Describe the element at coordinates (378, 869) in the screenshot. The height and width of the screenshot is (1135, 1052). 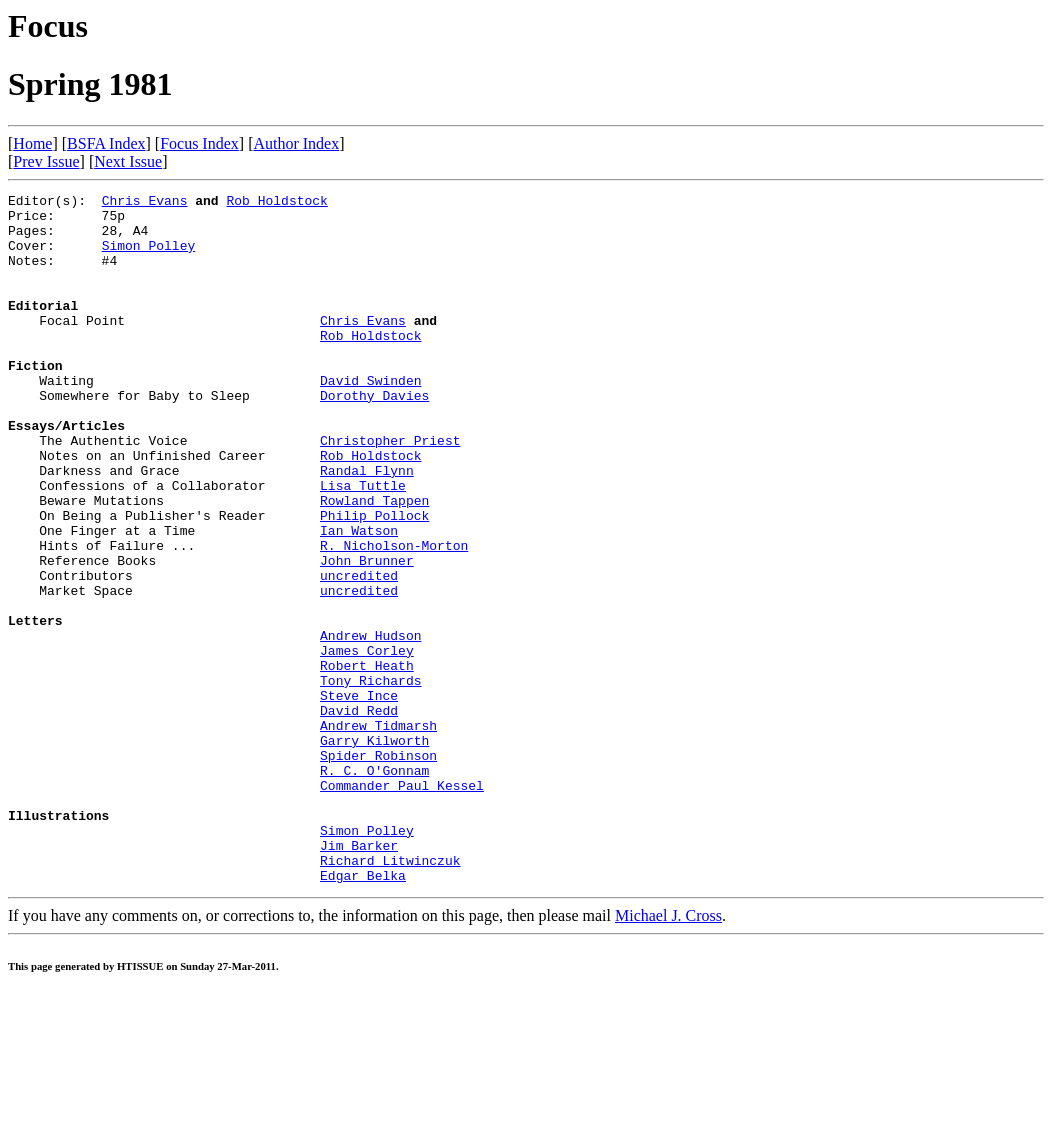
I see `Spider Robinson` at that location.